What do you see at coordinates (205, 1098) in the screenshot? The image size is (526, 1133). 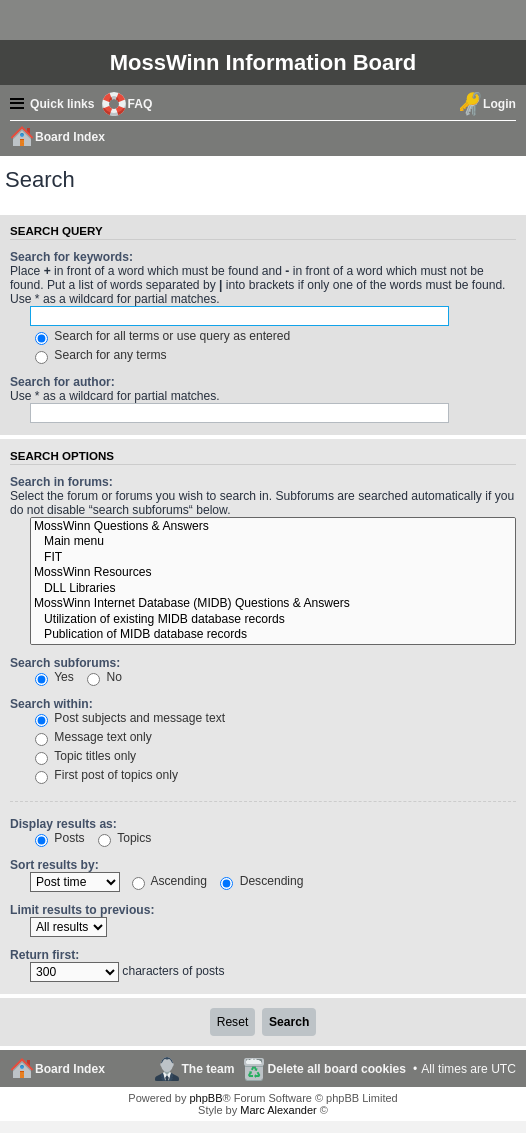 I see `phpBB` at bounding box center [205, 1098].